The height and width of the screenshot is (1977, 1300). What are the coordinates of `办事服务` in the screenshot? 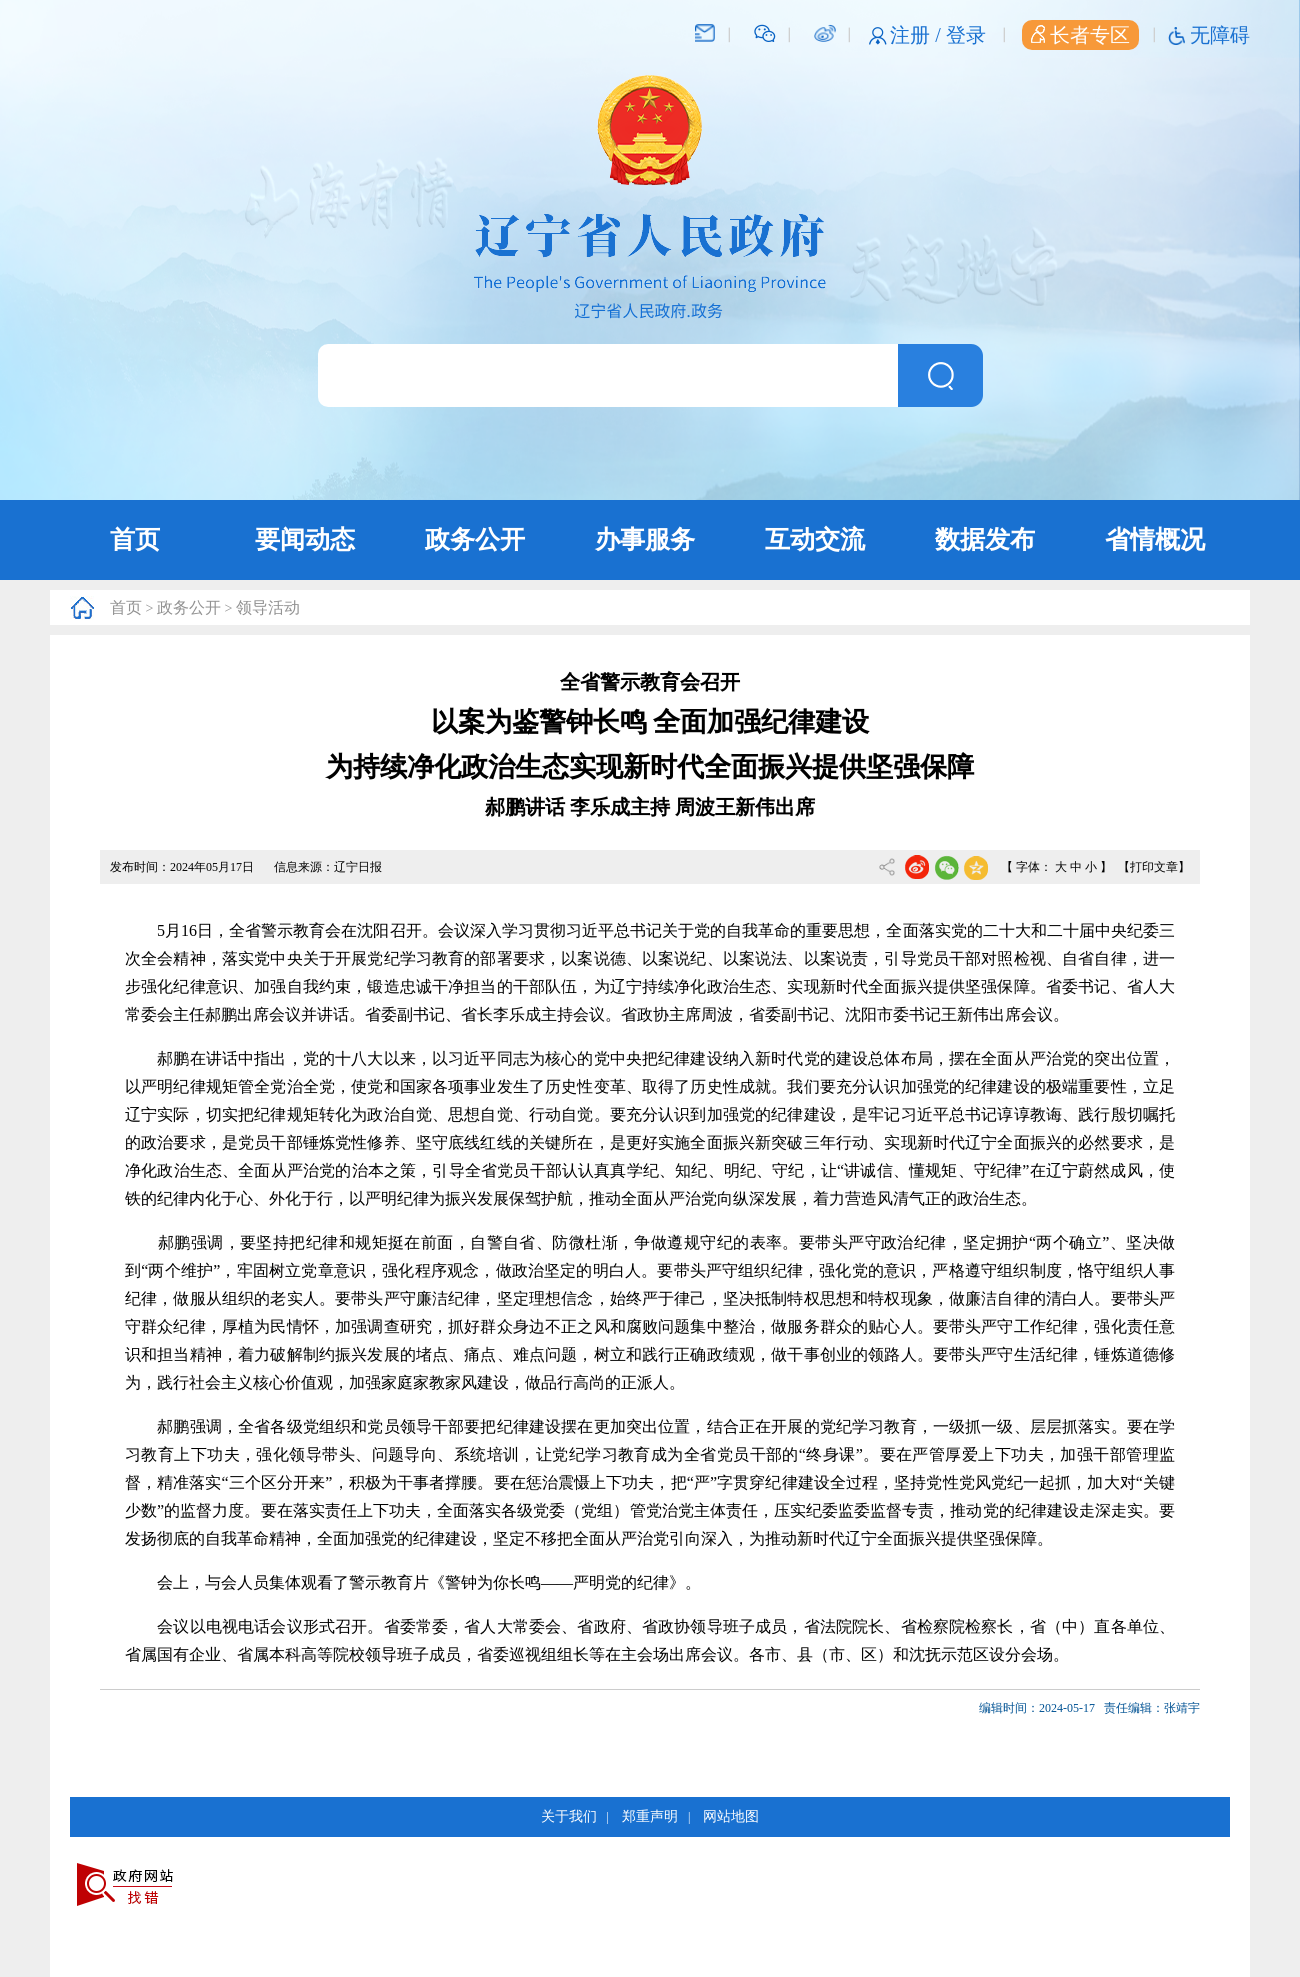 It's located at (645, 539).